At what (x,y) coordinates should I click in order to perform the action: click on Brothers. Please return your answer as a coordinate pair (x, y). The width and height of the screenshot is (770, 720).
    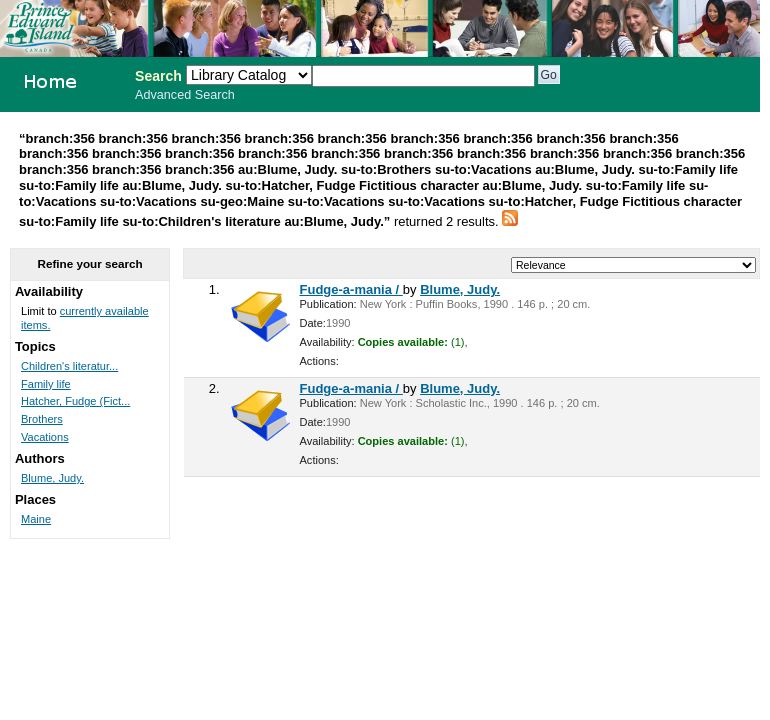
    Looking at the image, I should click on (42, 419).